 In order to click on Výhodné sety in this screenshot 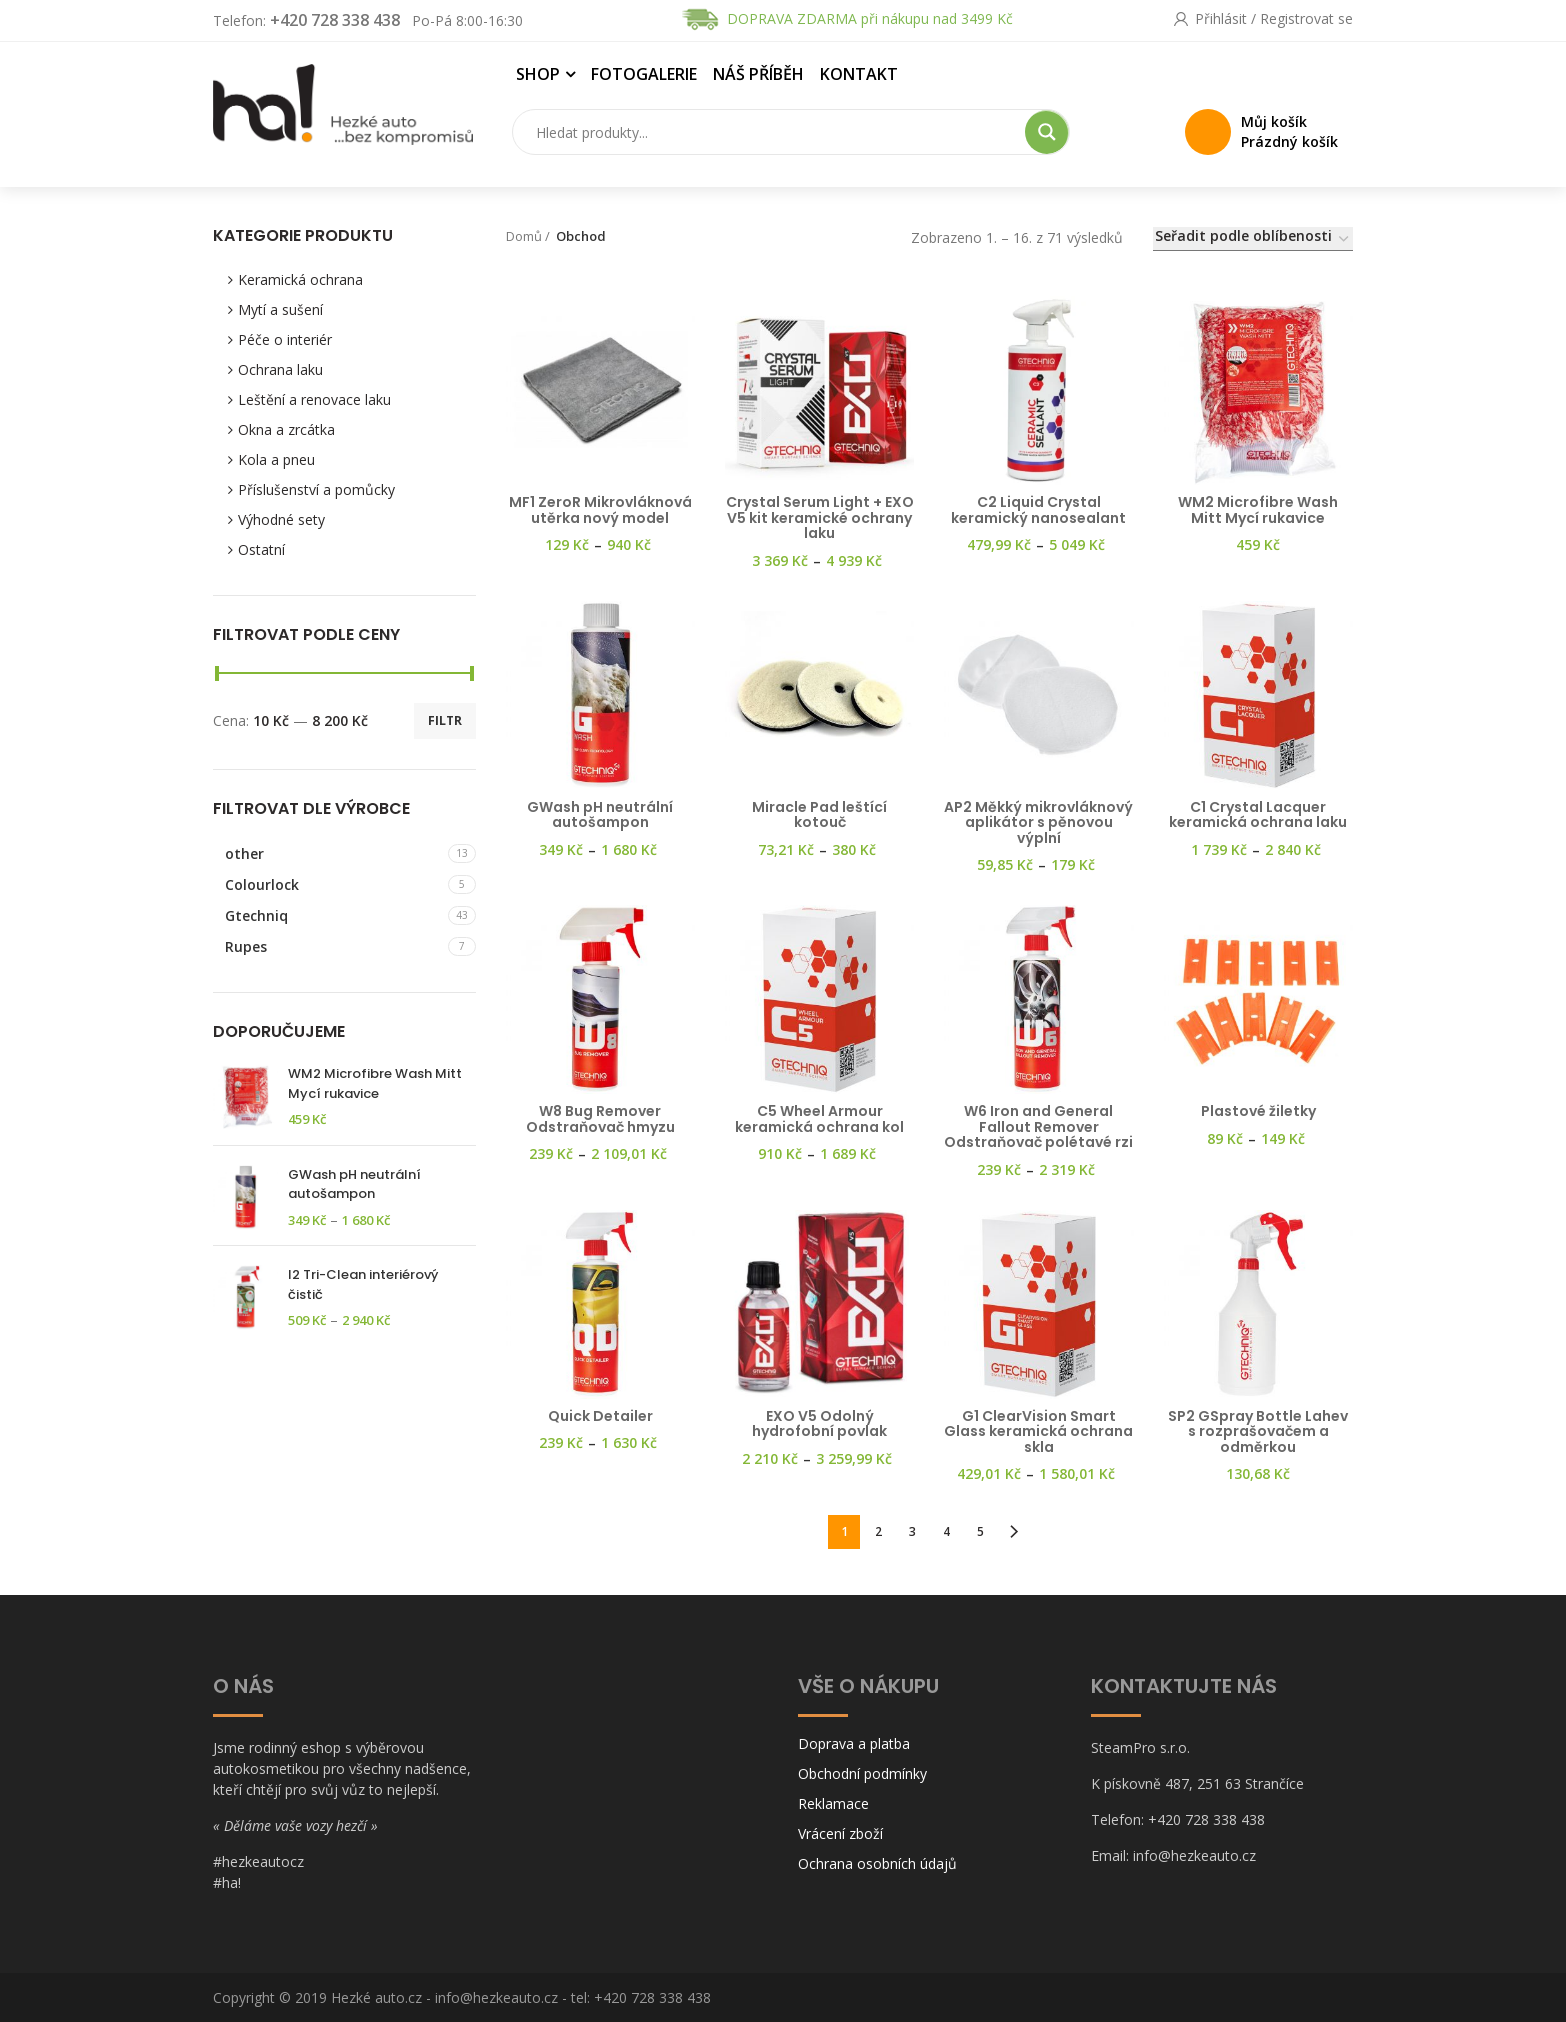, I will do `click(281, 519)`.